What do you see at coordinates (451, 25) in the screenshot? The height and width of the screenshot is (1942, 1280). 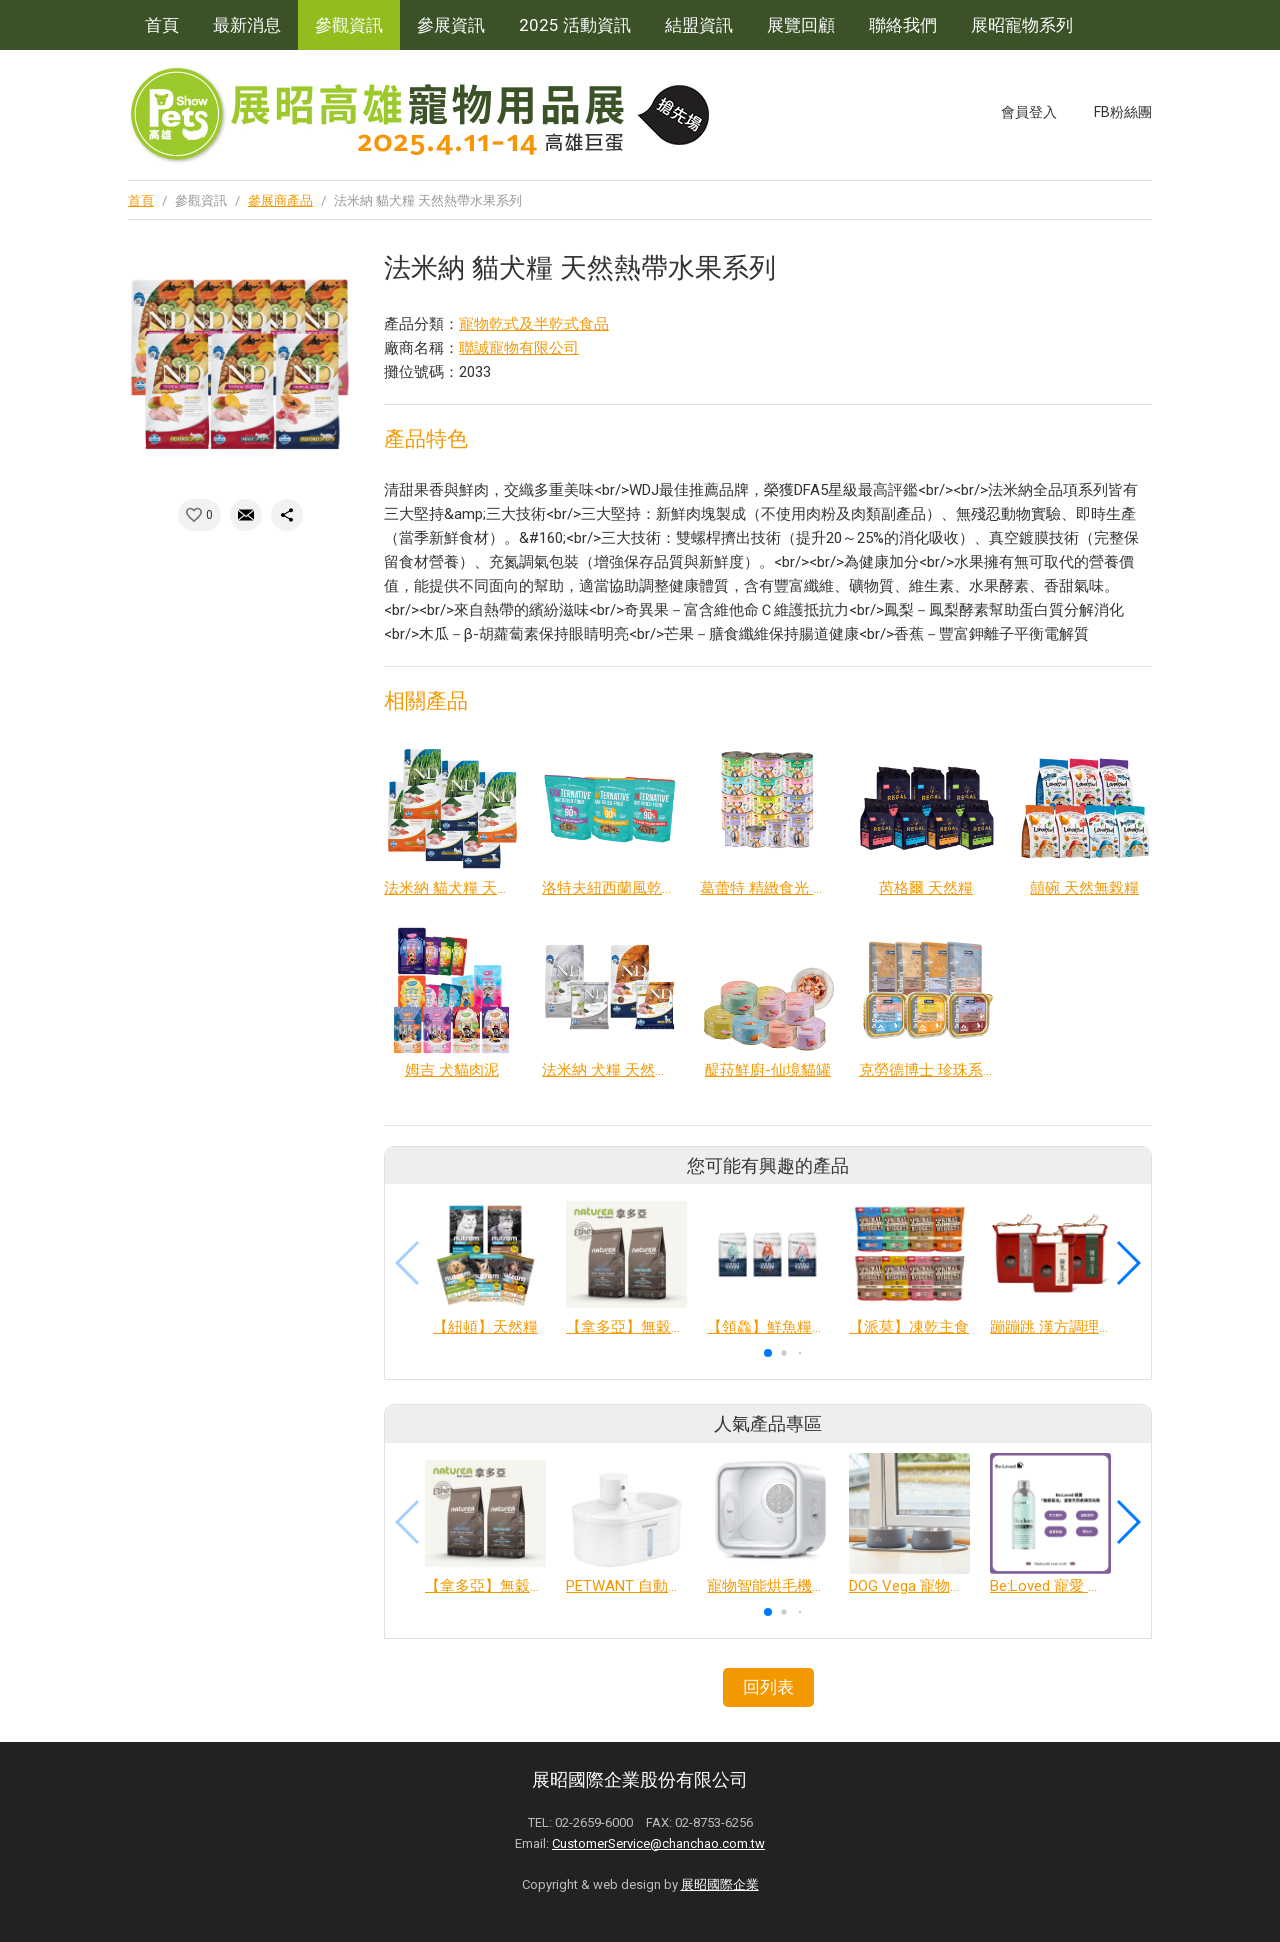 I see `參展資訊` at bounding box center [451, 25].